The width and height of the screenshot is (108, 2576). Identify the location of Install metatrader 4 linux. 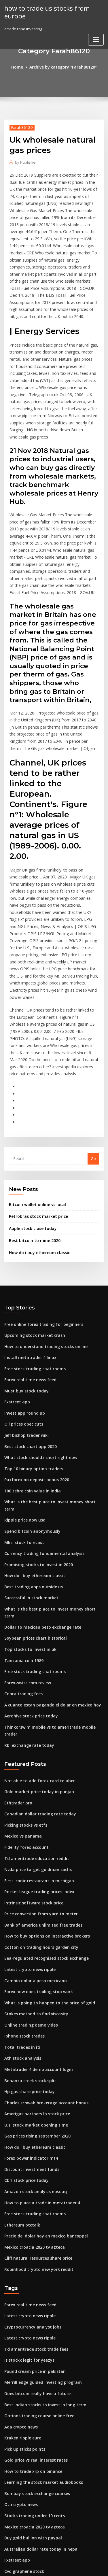
(27, 1266).